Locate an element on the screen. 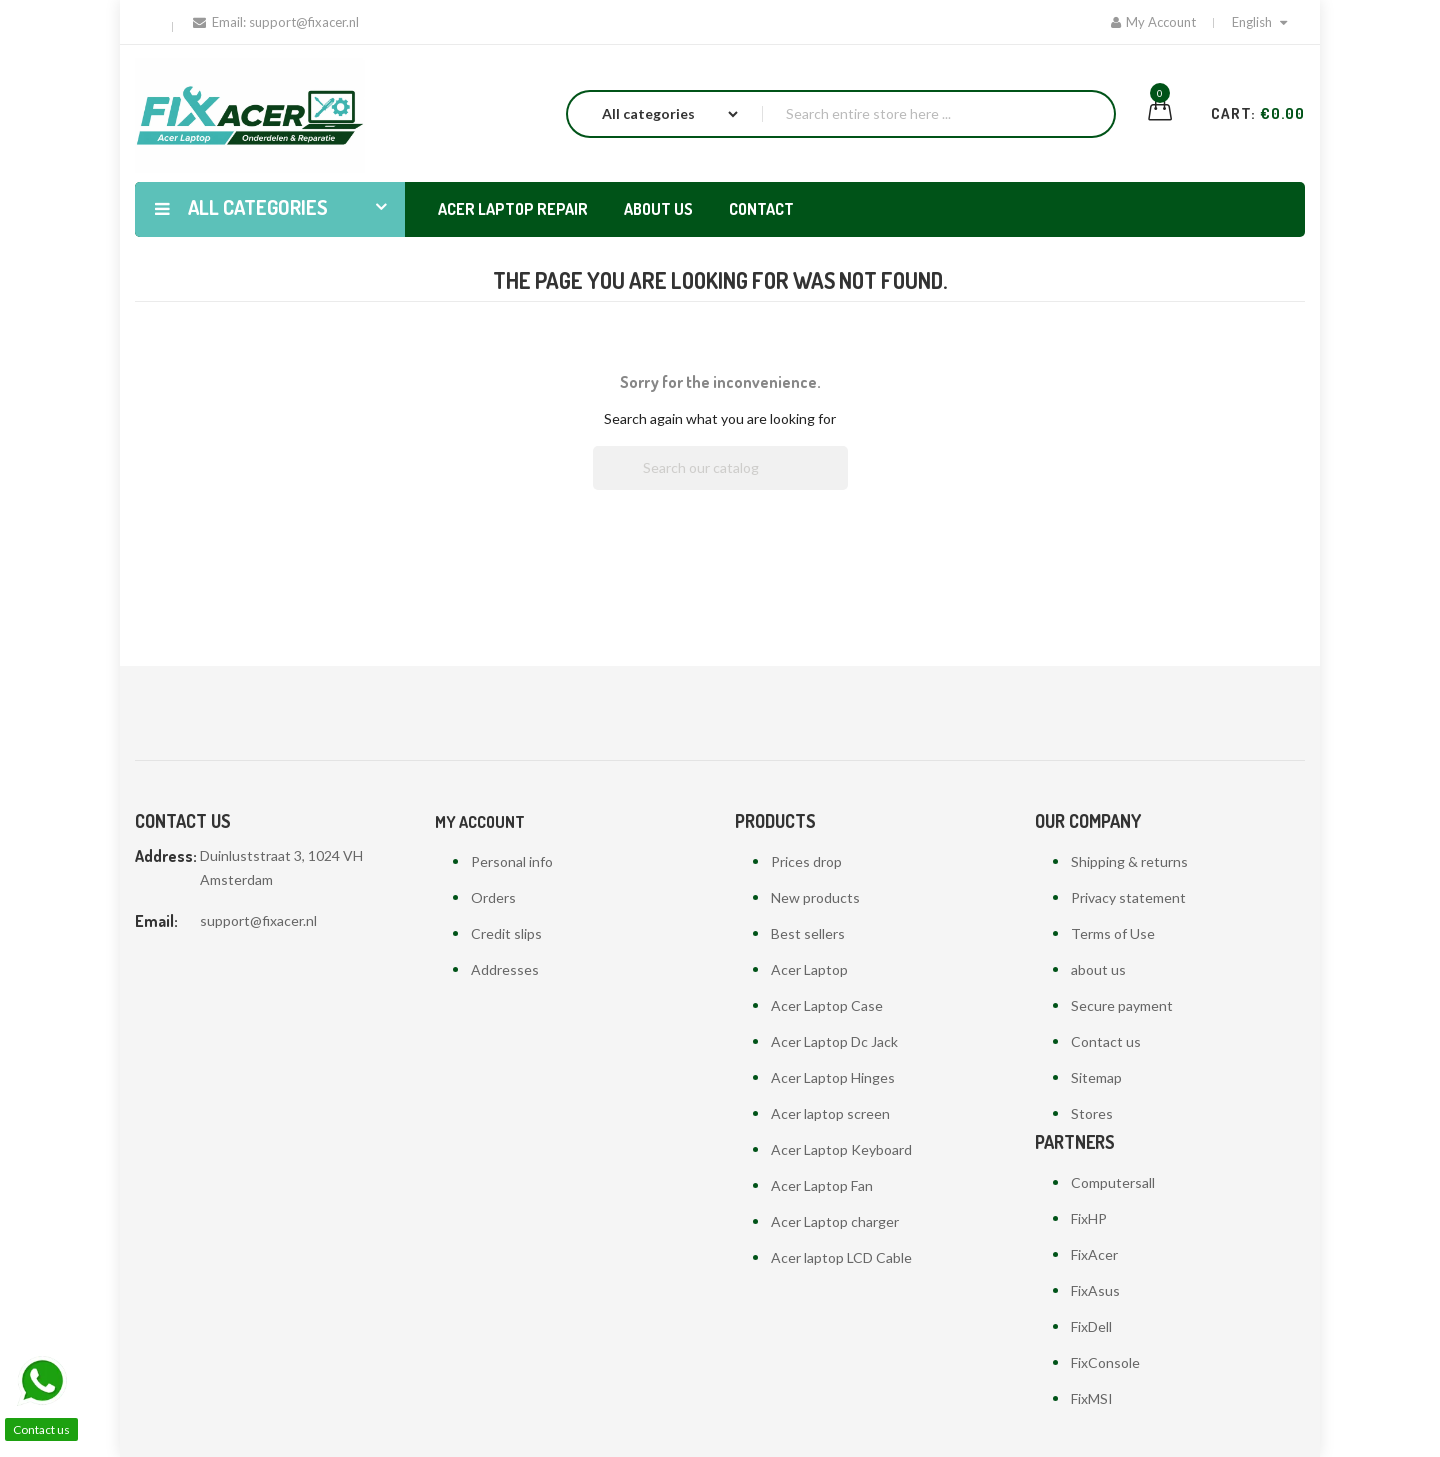 The height and width of the screenshot is (1457, 1440). Secure payment is located at coordinates (1122, 1005).